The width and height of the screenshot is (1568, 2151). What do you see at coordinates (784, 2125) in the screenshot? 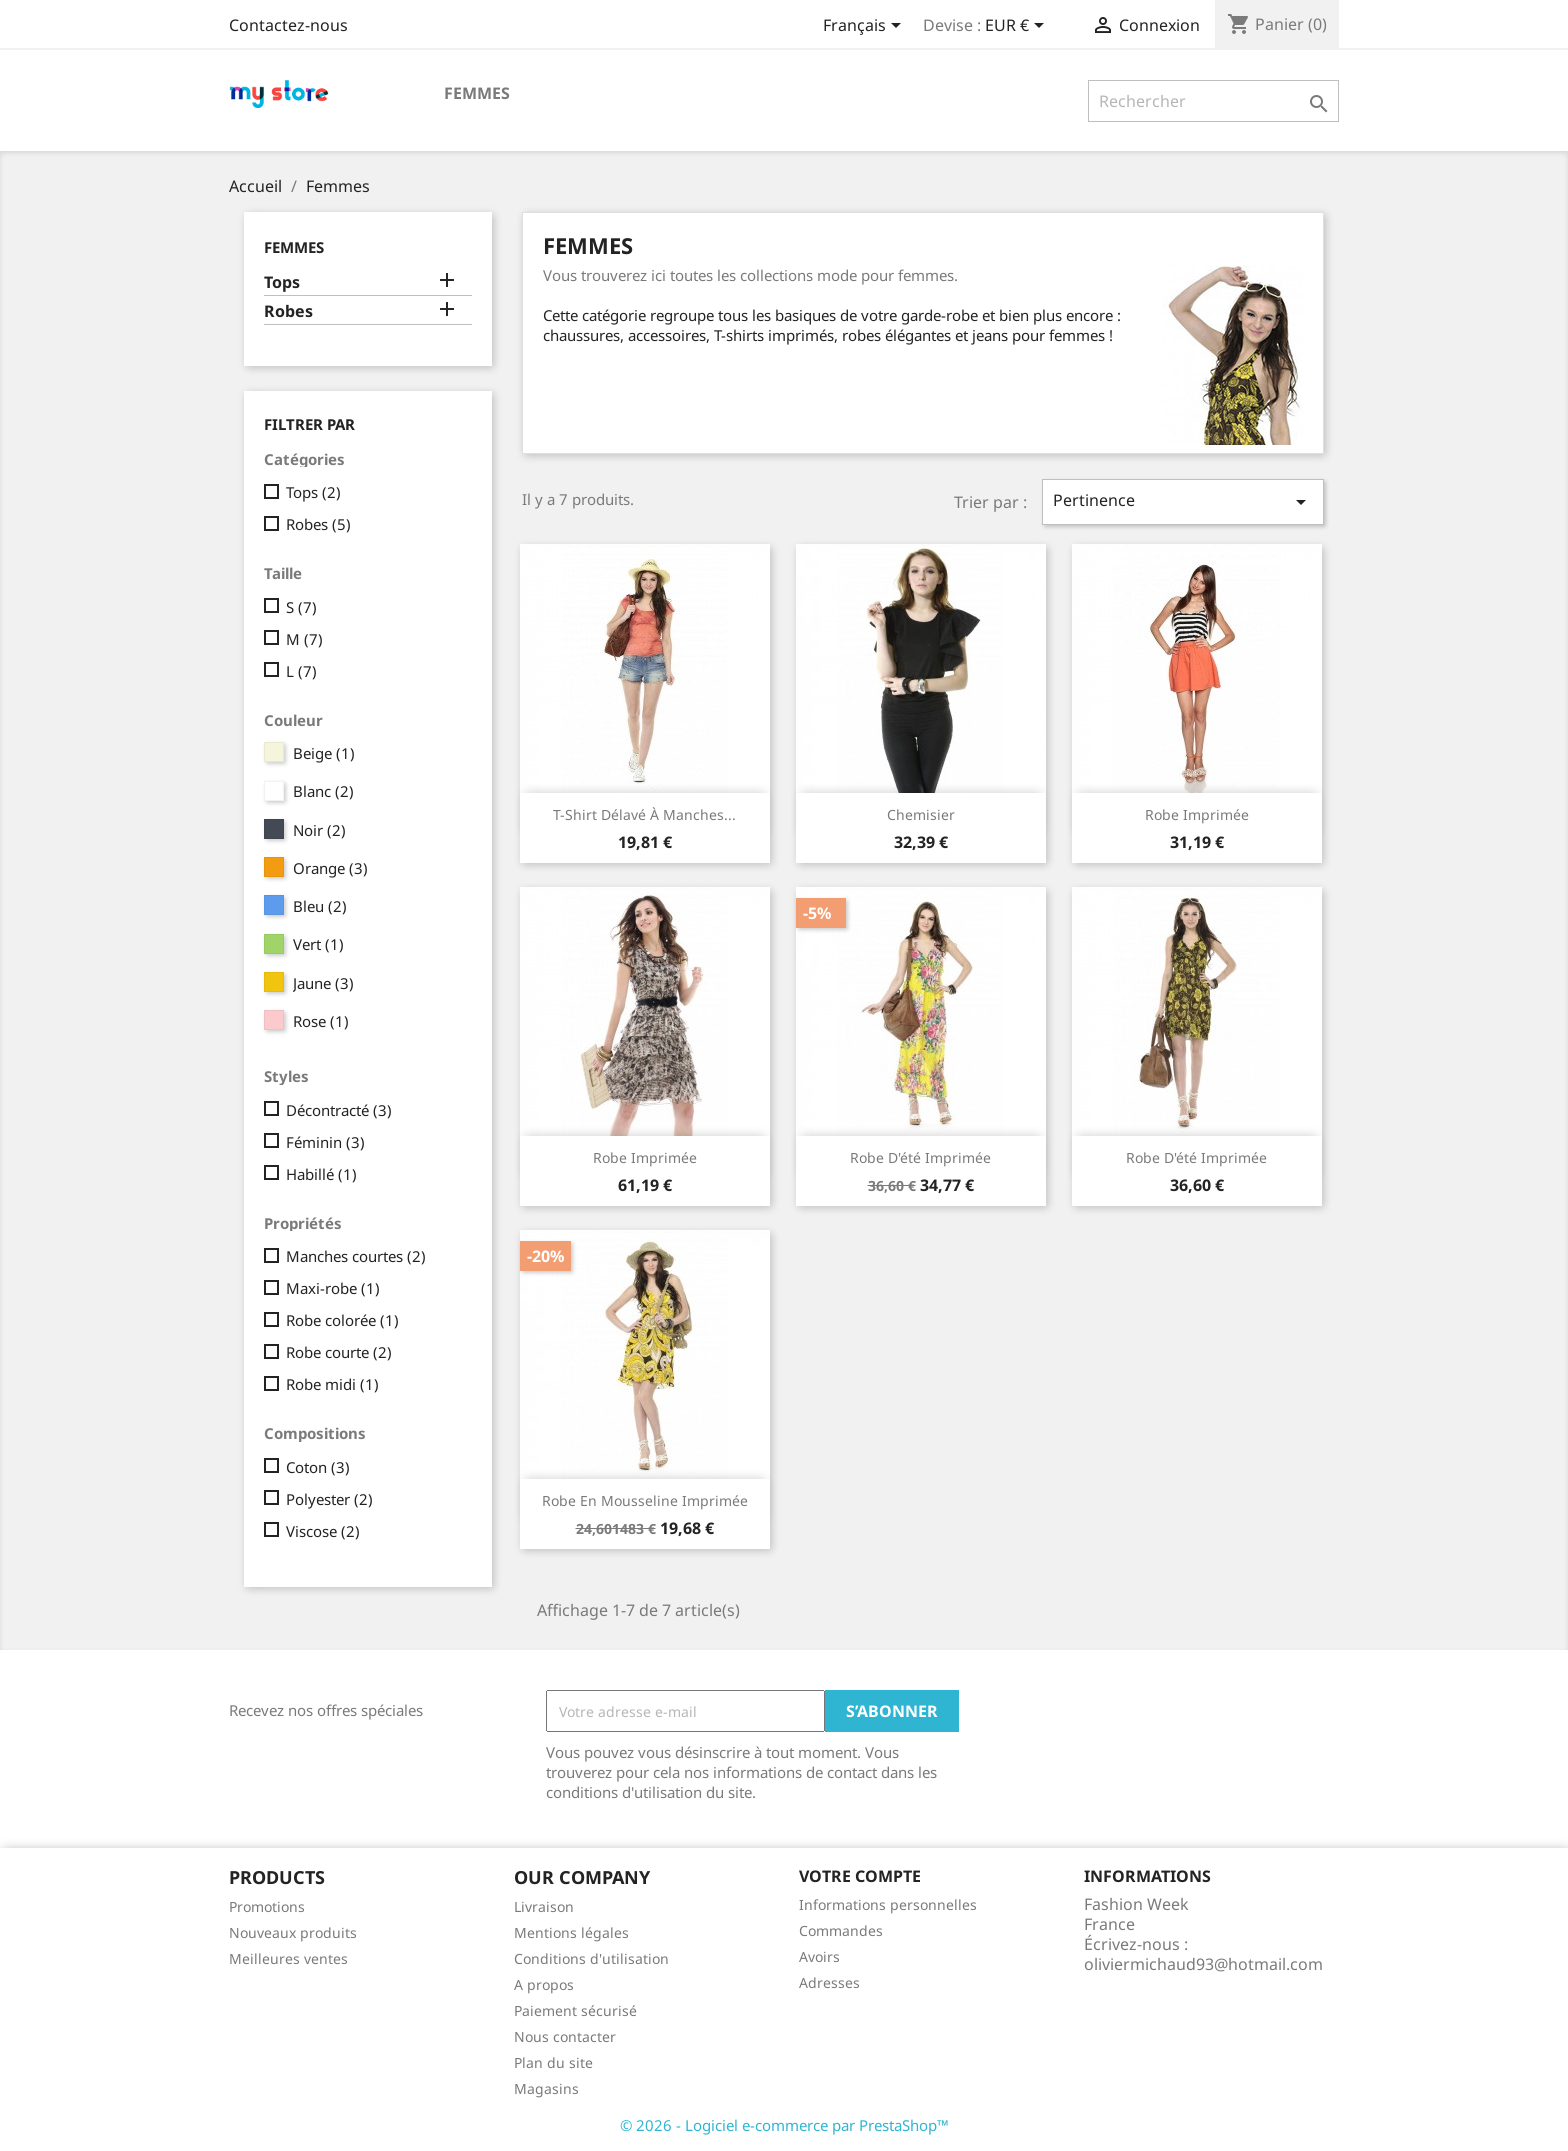
I see `© 2026 - Logiciel e-commerce par PrestaShop™` at bounding box center [784, 2125].